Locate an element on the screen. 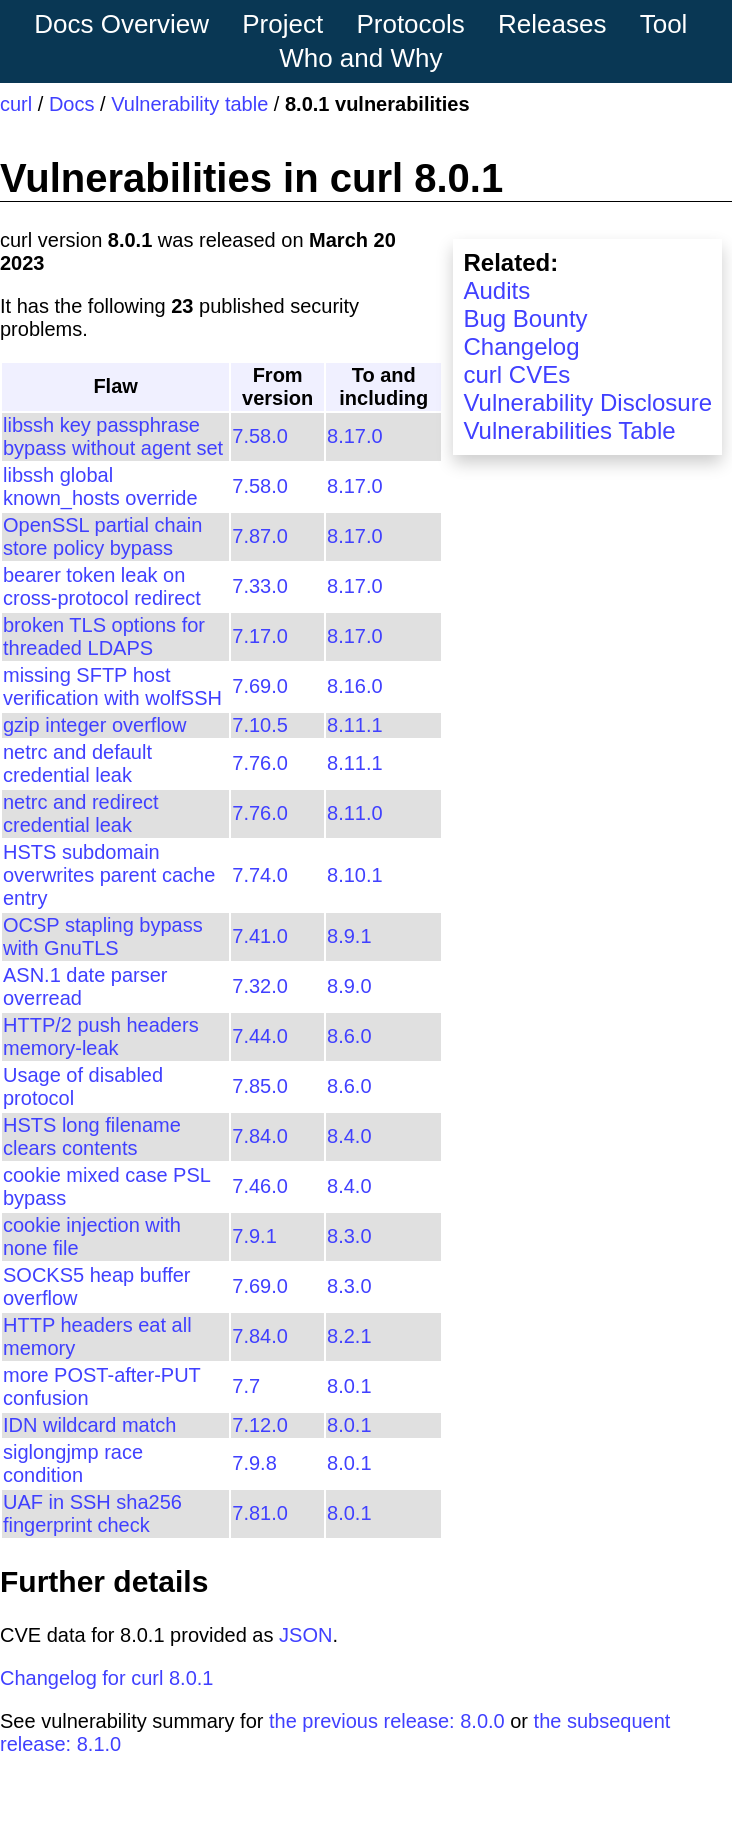 Image resolution: width=732 pixels, height=1822 pixels. Vulnerability Disclosure is located at coordinates (587, 402).